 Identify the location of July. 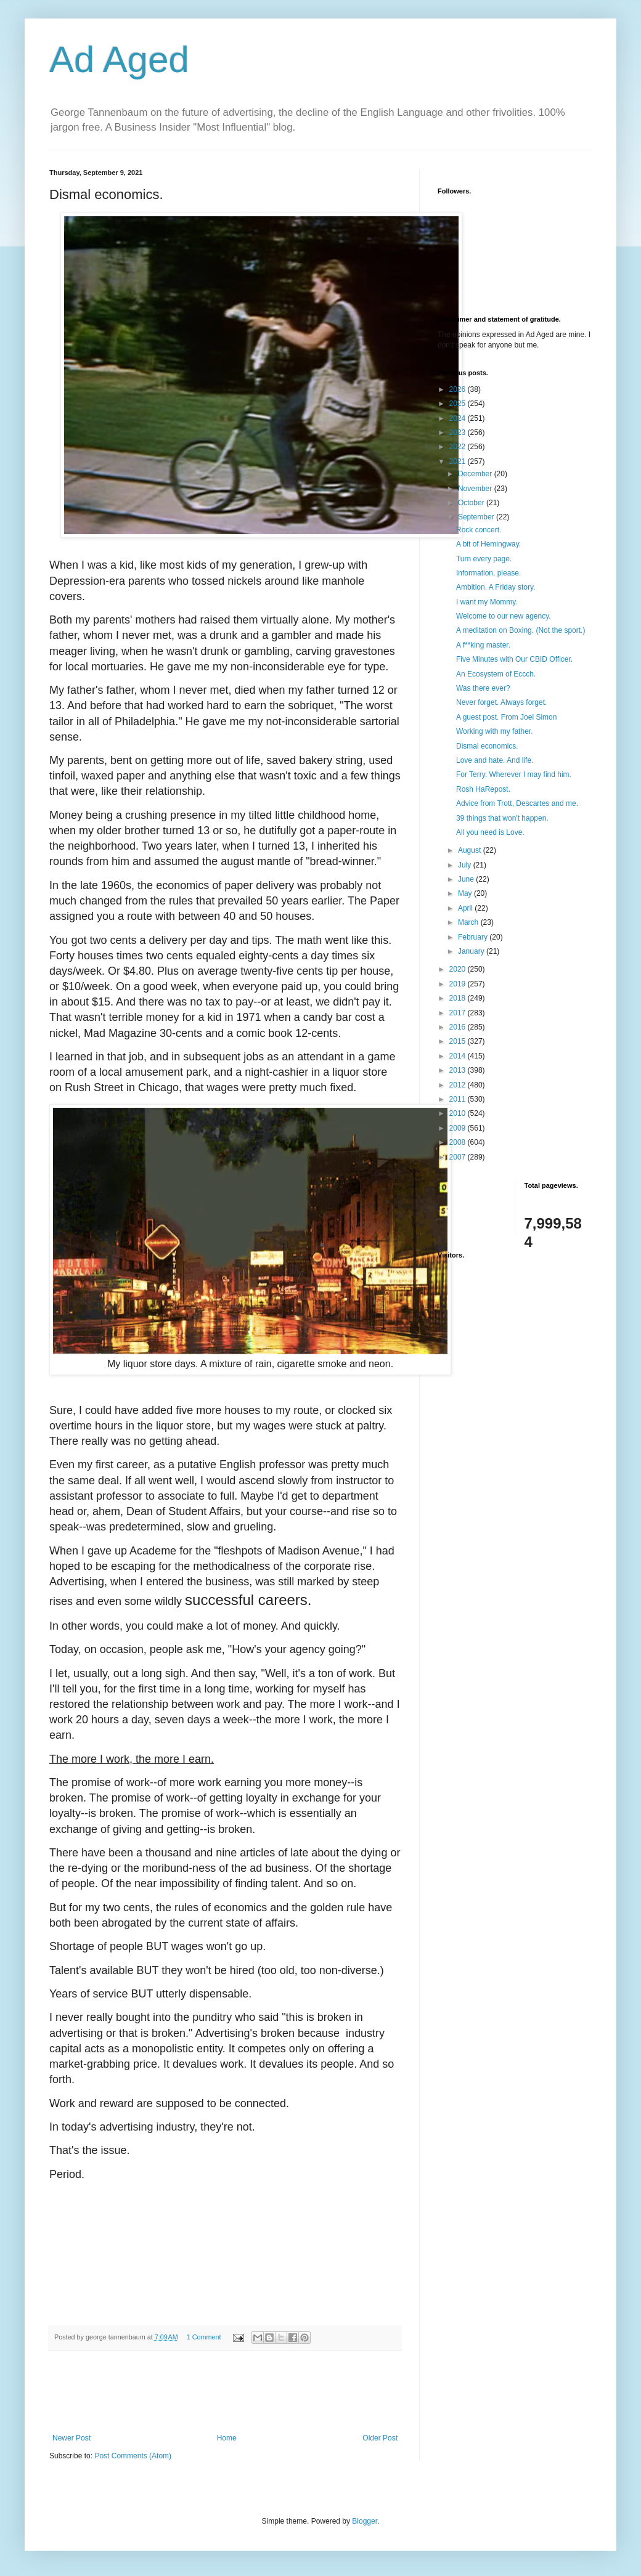
(465, 865).